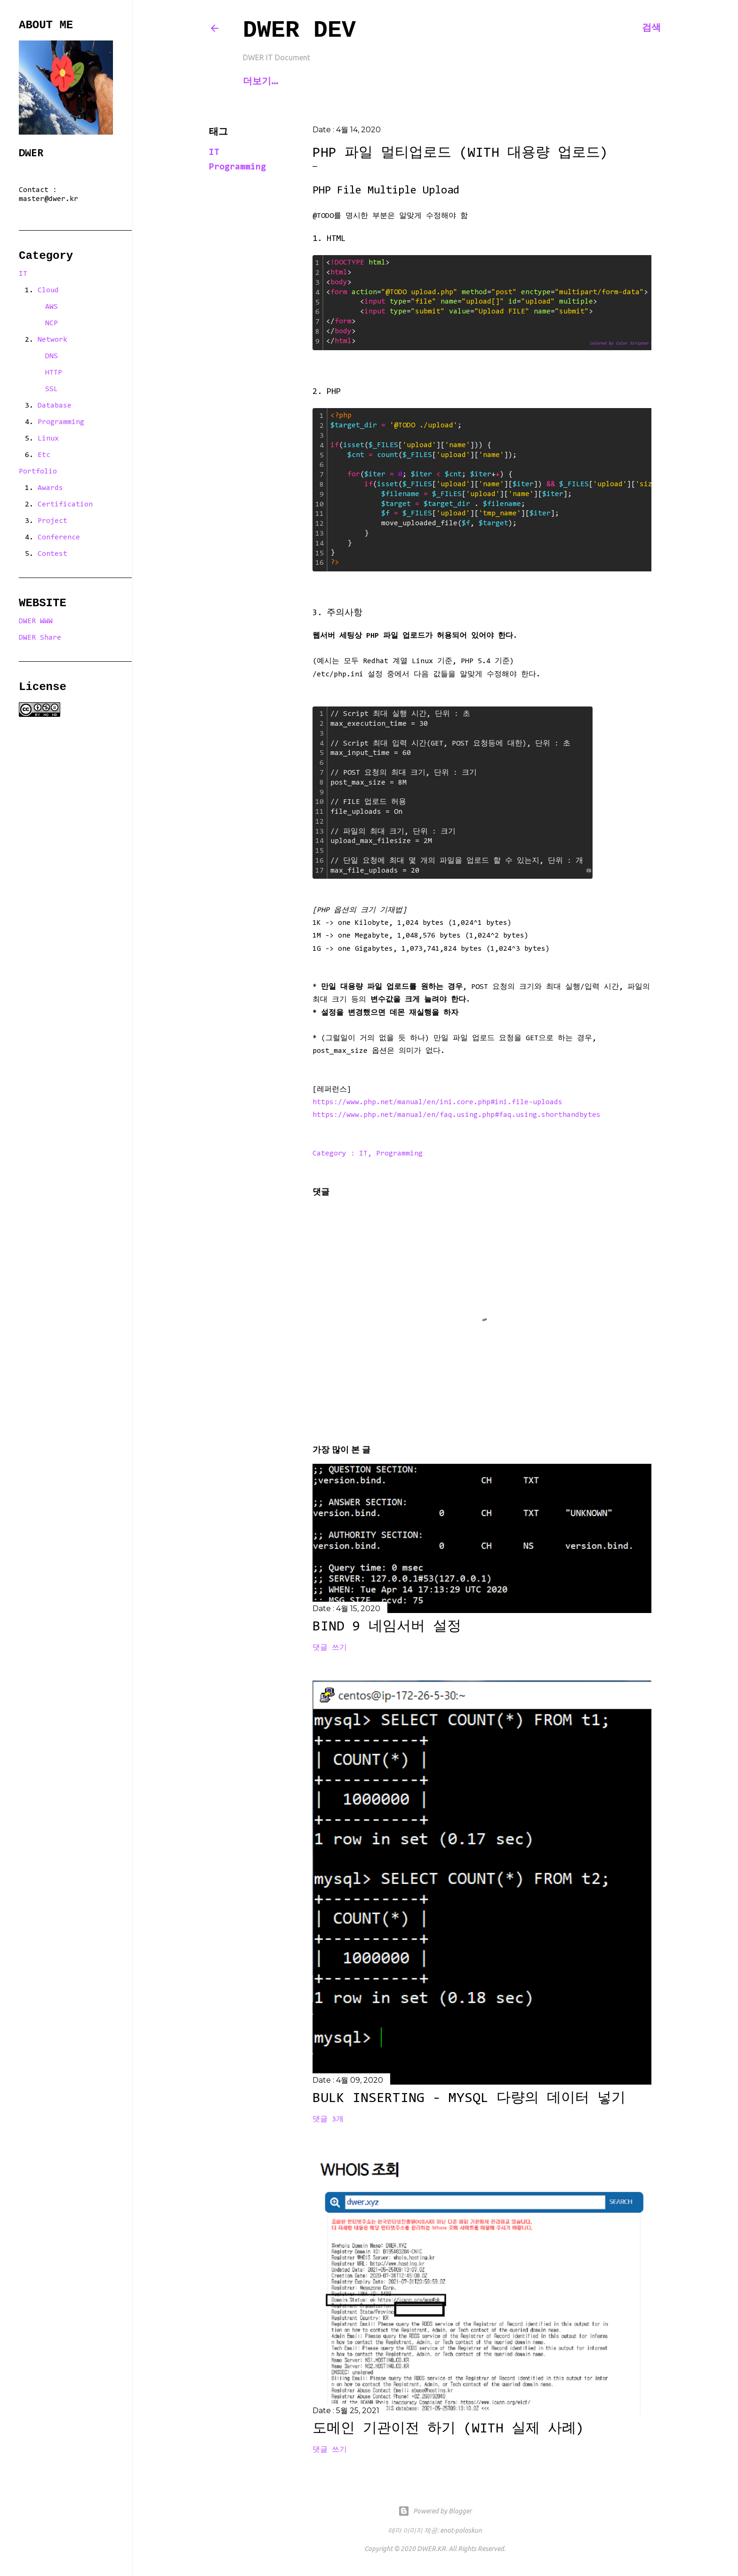  What do you see at coordinates (51, 356) in the screenshot?
I see `DNS` at bounding box center [51, 356].